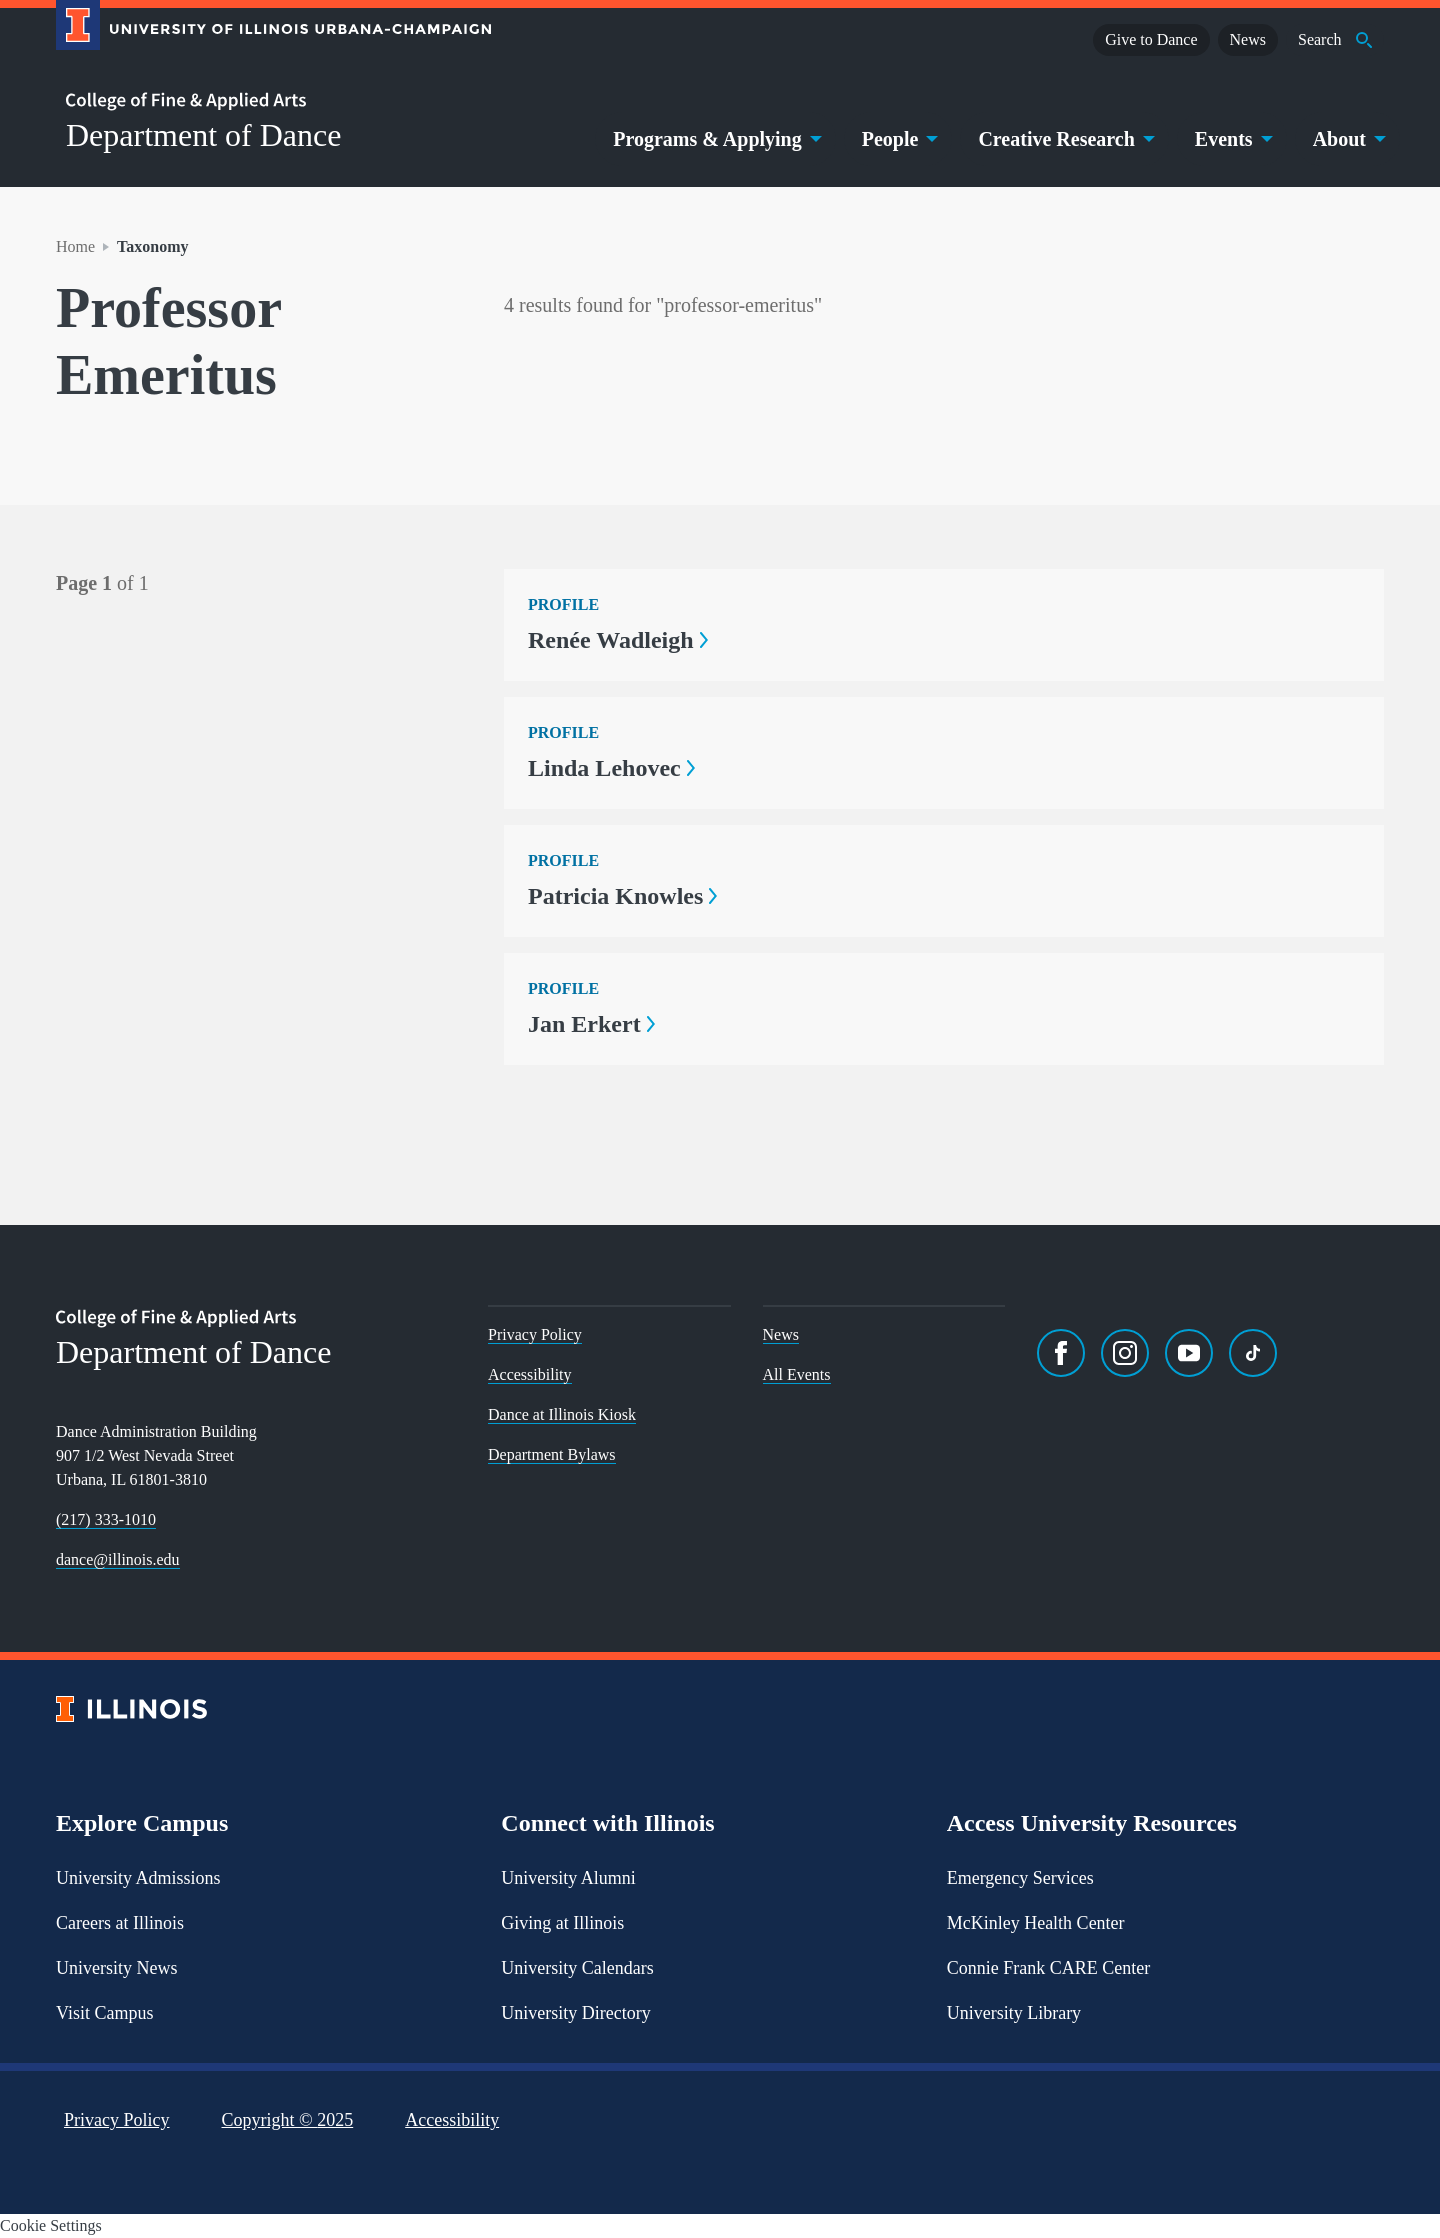 The width and height of the screenshot is (1440, 2238). I want to click on Connie Frank CARE Center, so click(1048, 1968).